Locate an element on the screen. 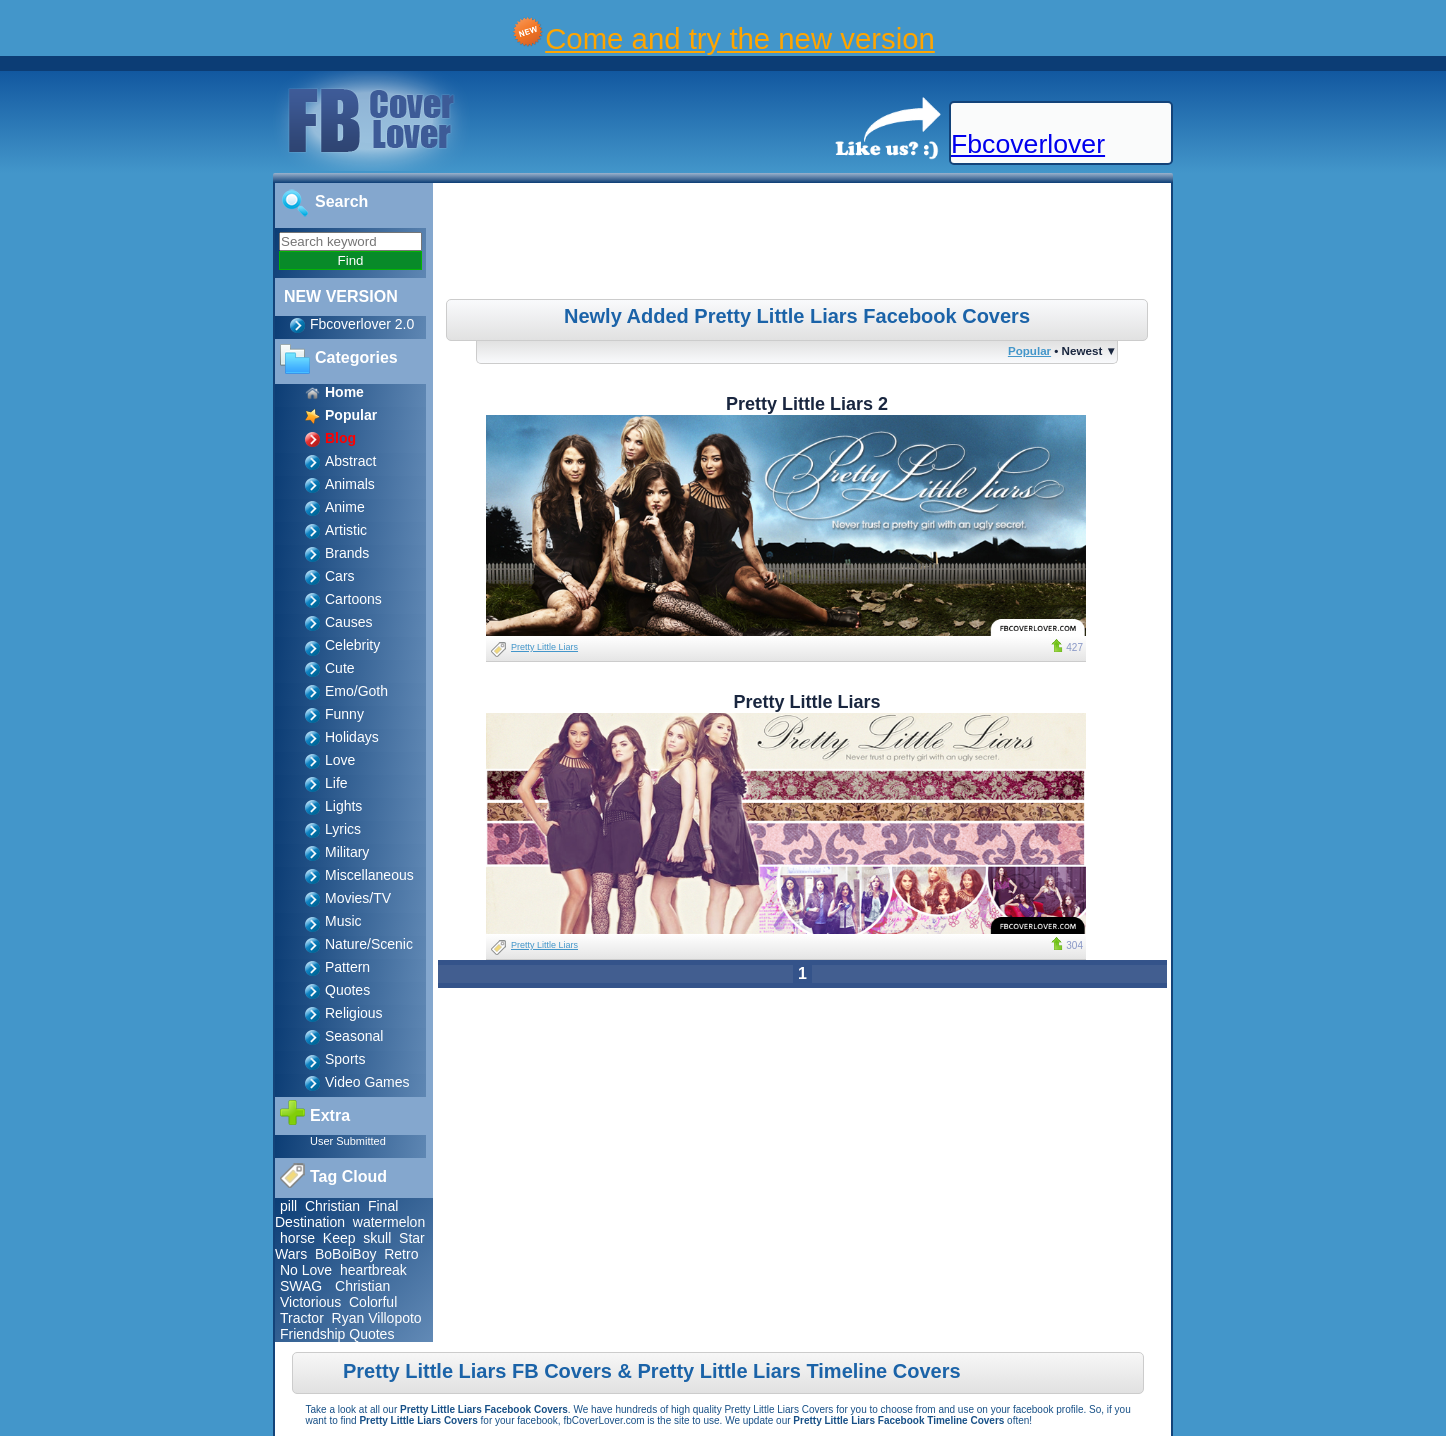 This screenshot has width=1446, height=1436. Keep is located at coordinates (339, 1238).